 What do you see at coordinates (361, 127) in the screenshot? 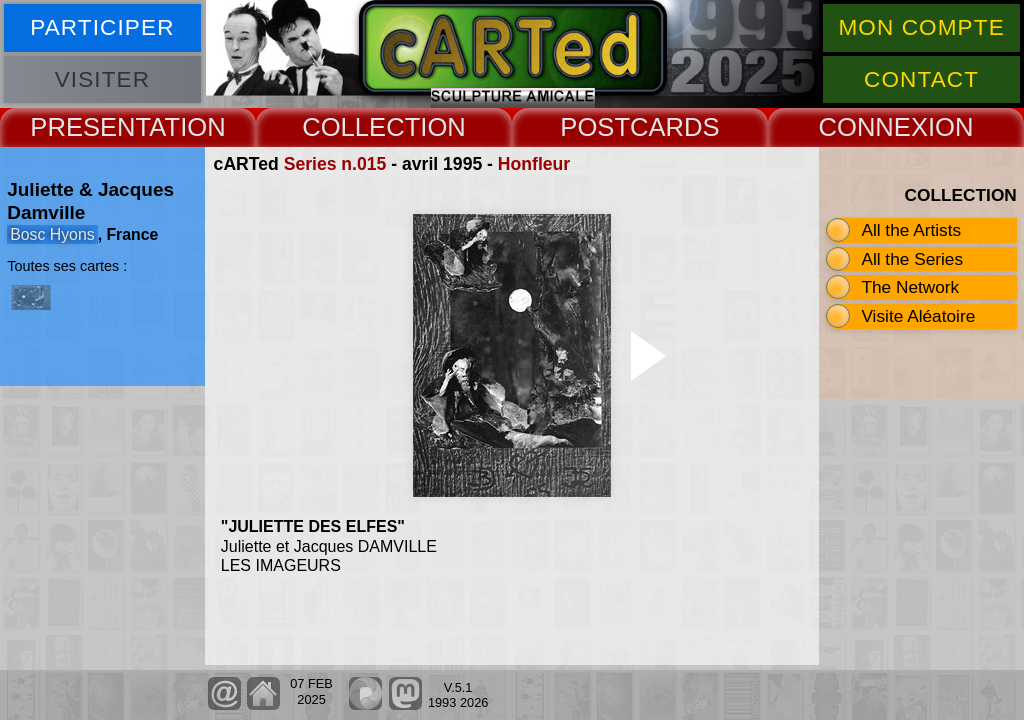
I see `COLLECT` at bounding box center [361, 127].